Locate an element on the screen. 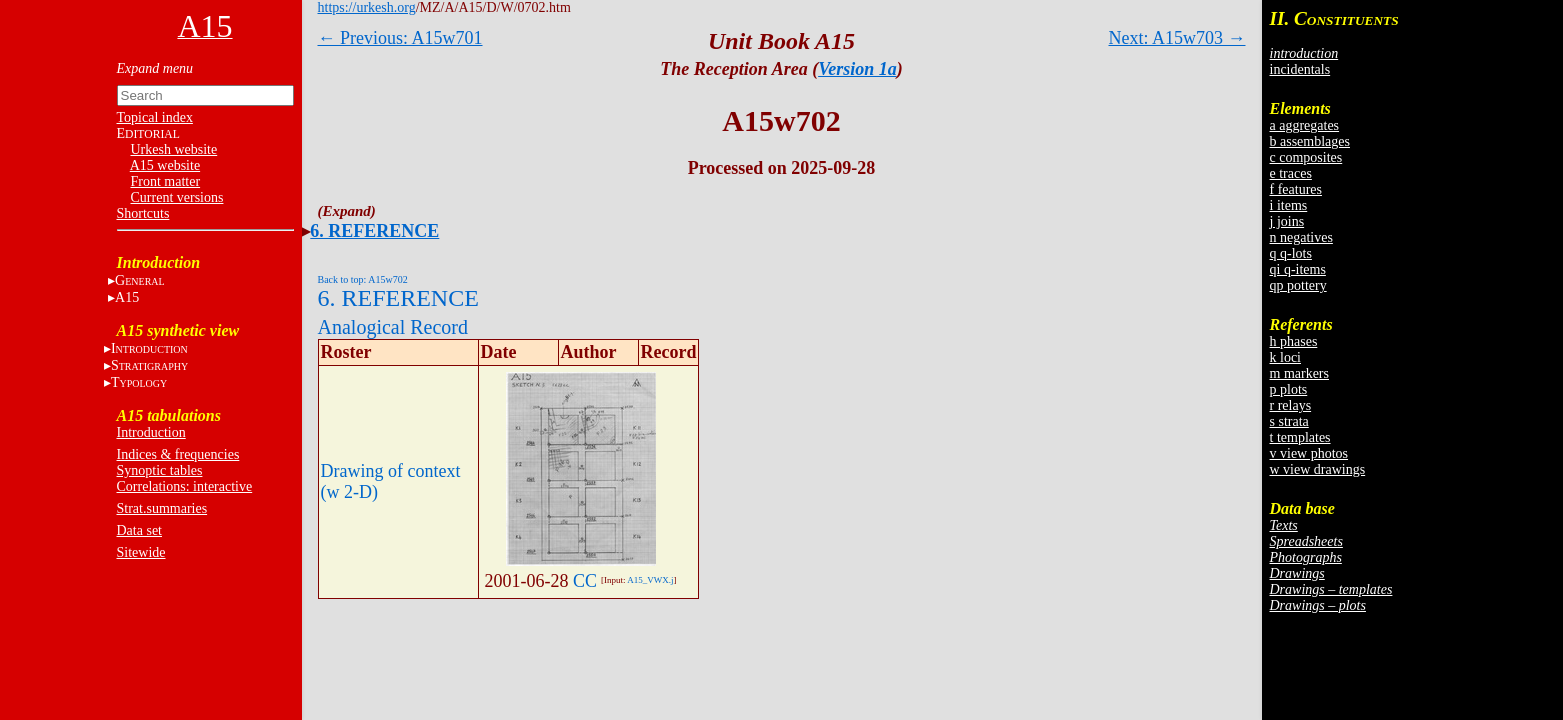 The height and width of the screenshot is (720, 1563). e traces is located at coordinates (1291, 173).